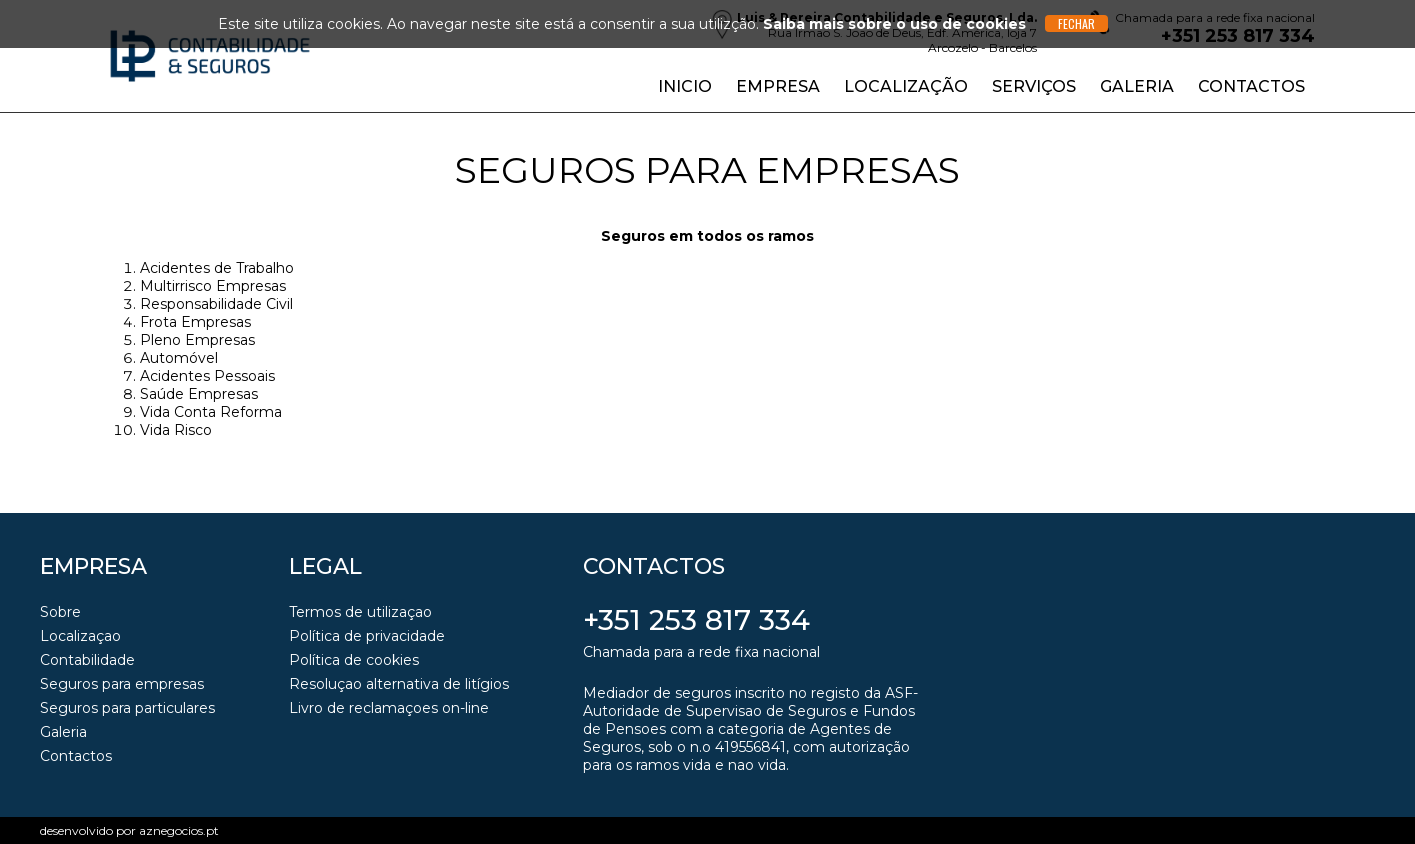 The height and width of the screenshot is (844, 1415). Describe the element at coordinates (778, 86) in the screenshot. I see `Empresa` at that location.